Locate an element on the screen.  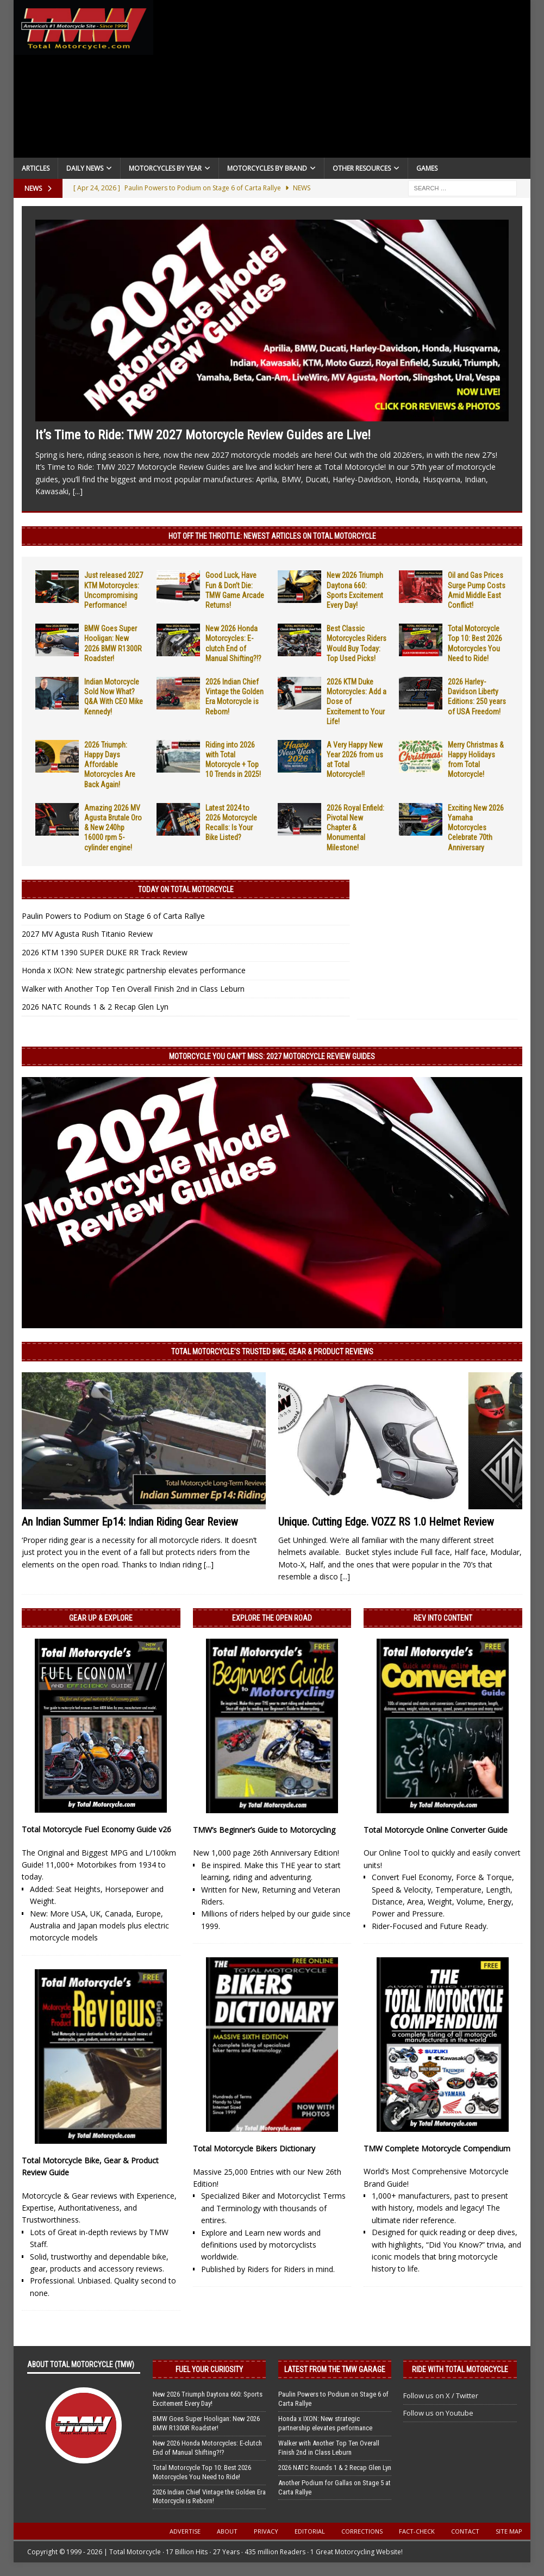
2026 Triumph: Happy Days Affordable Motorcycles Are Back Again! is located at coordinates (109, 765).